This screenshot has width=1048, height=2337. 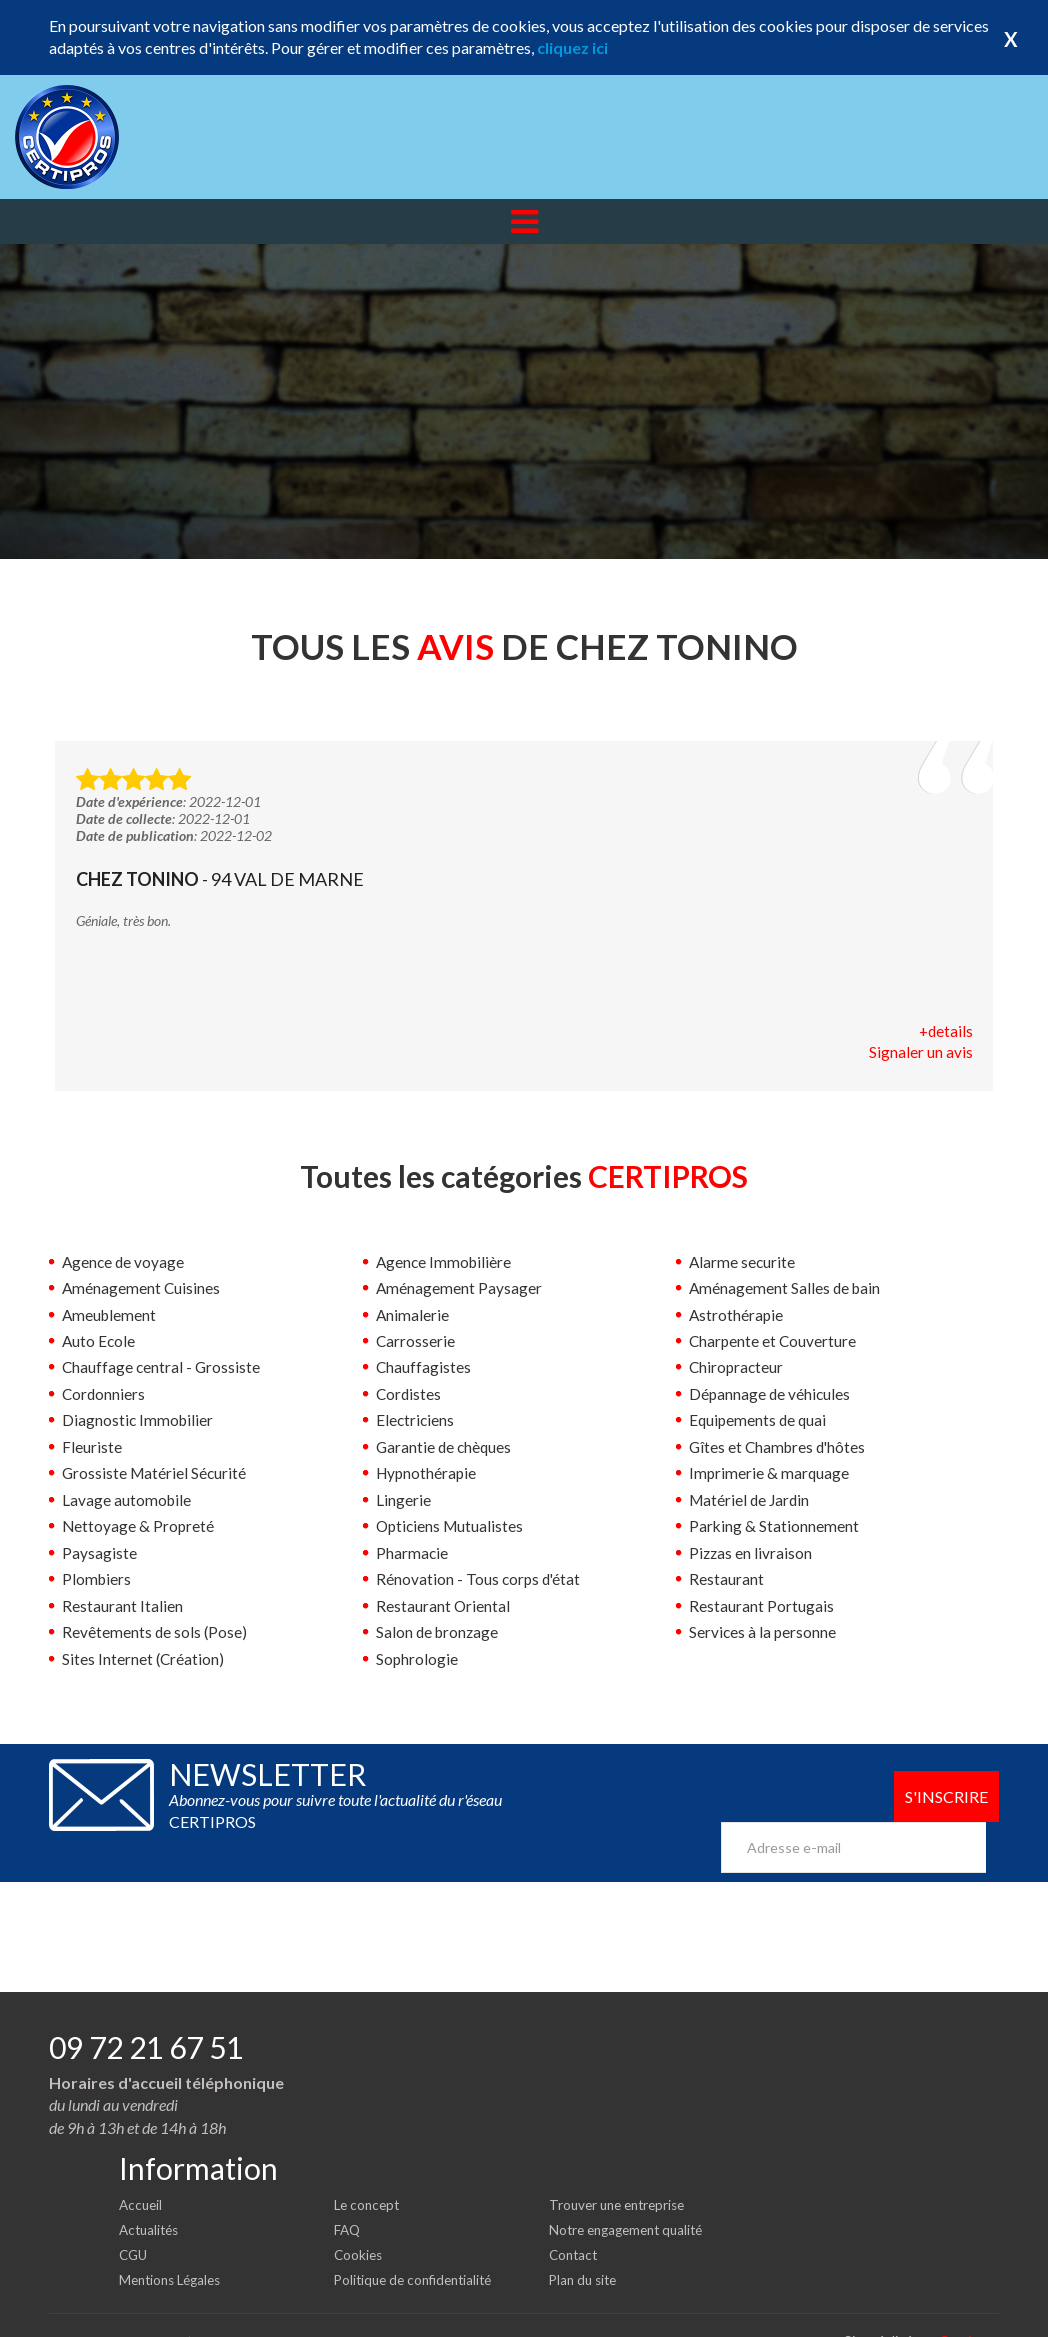 What do you see at coordinates (348, 2196) in the screenshot?
I see `FAQ` at bounding box center [348, 2196].